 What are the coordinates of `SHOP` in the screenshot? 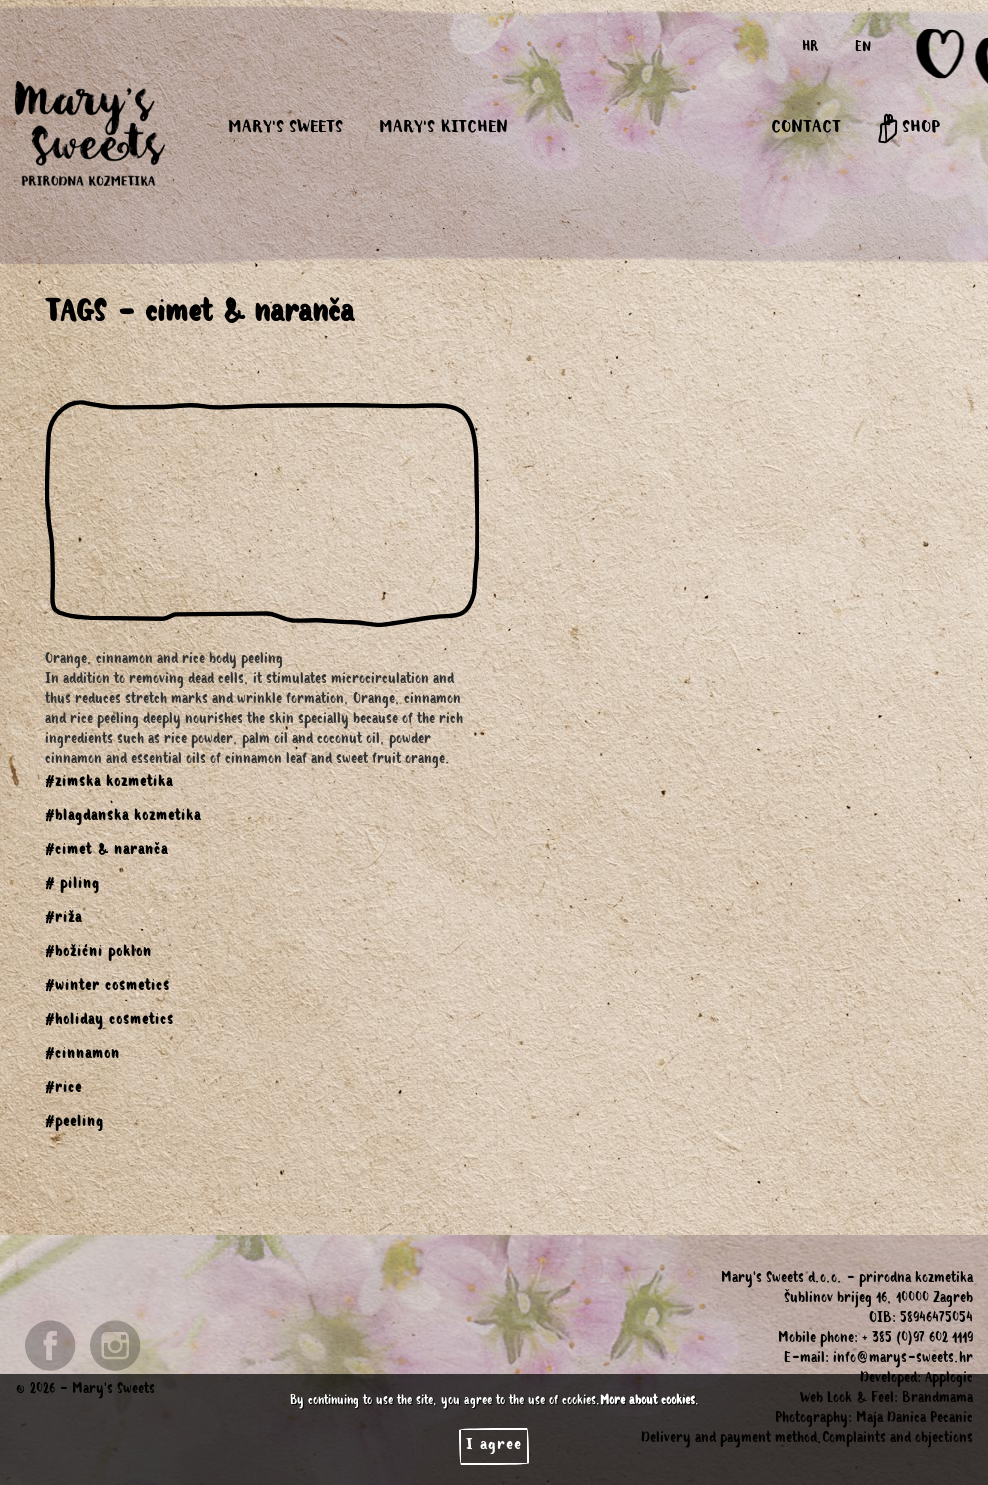 It's located at (908, 129).